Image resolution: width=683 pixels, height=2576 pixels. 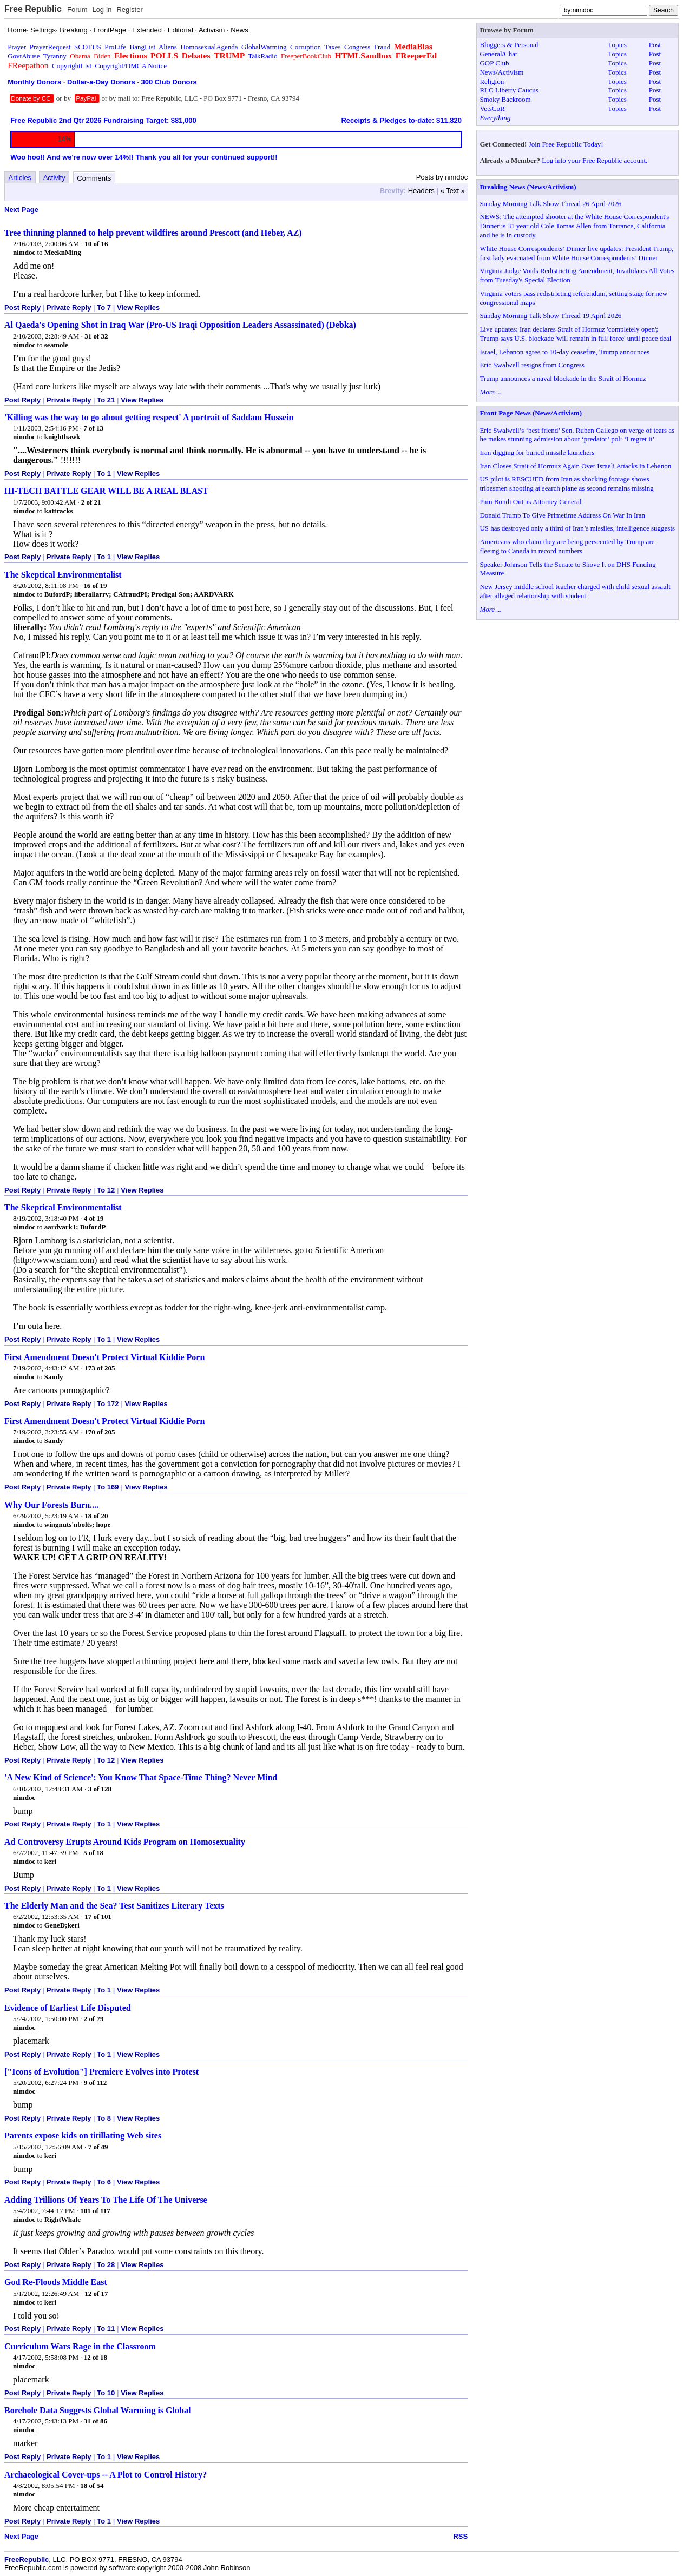 What do you see at coordinates (101, 2071) in the screenshot?
I see `["Icons of Evolution"] Premiere Evolves into Protest` at bounding box center [101, 2071].